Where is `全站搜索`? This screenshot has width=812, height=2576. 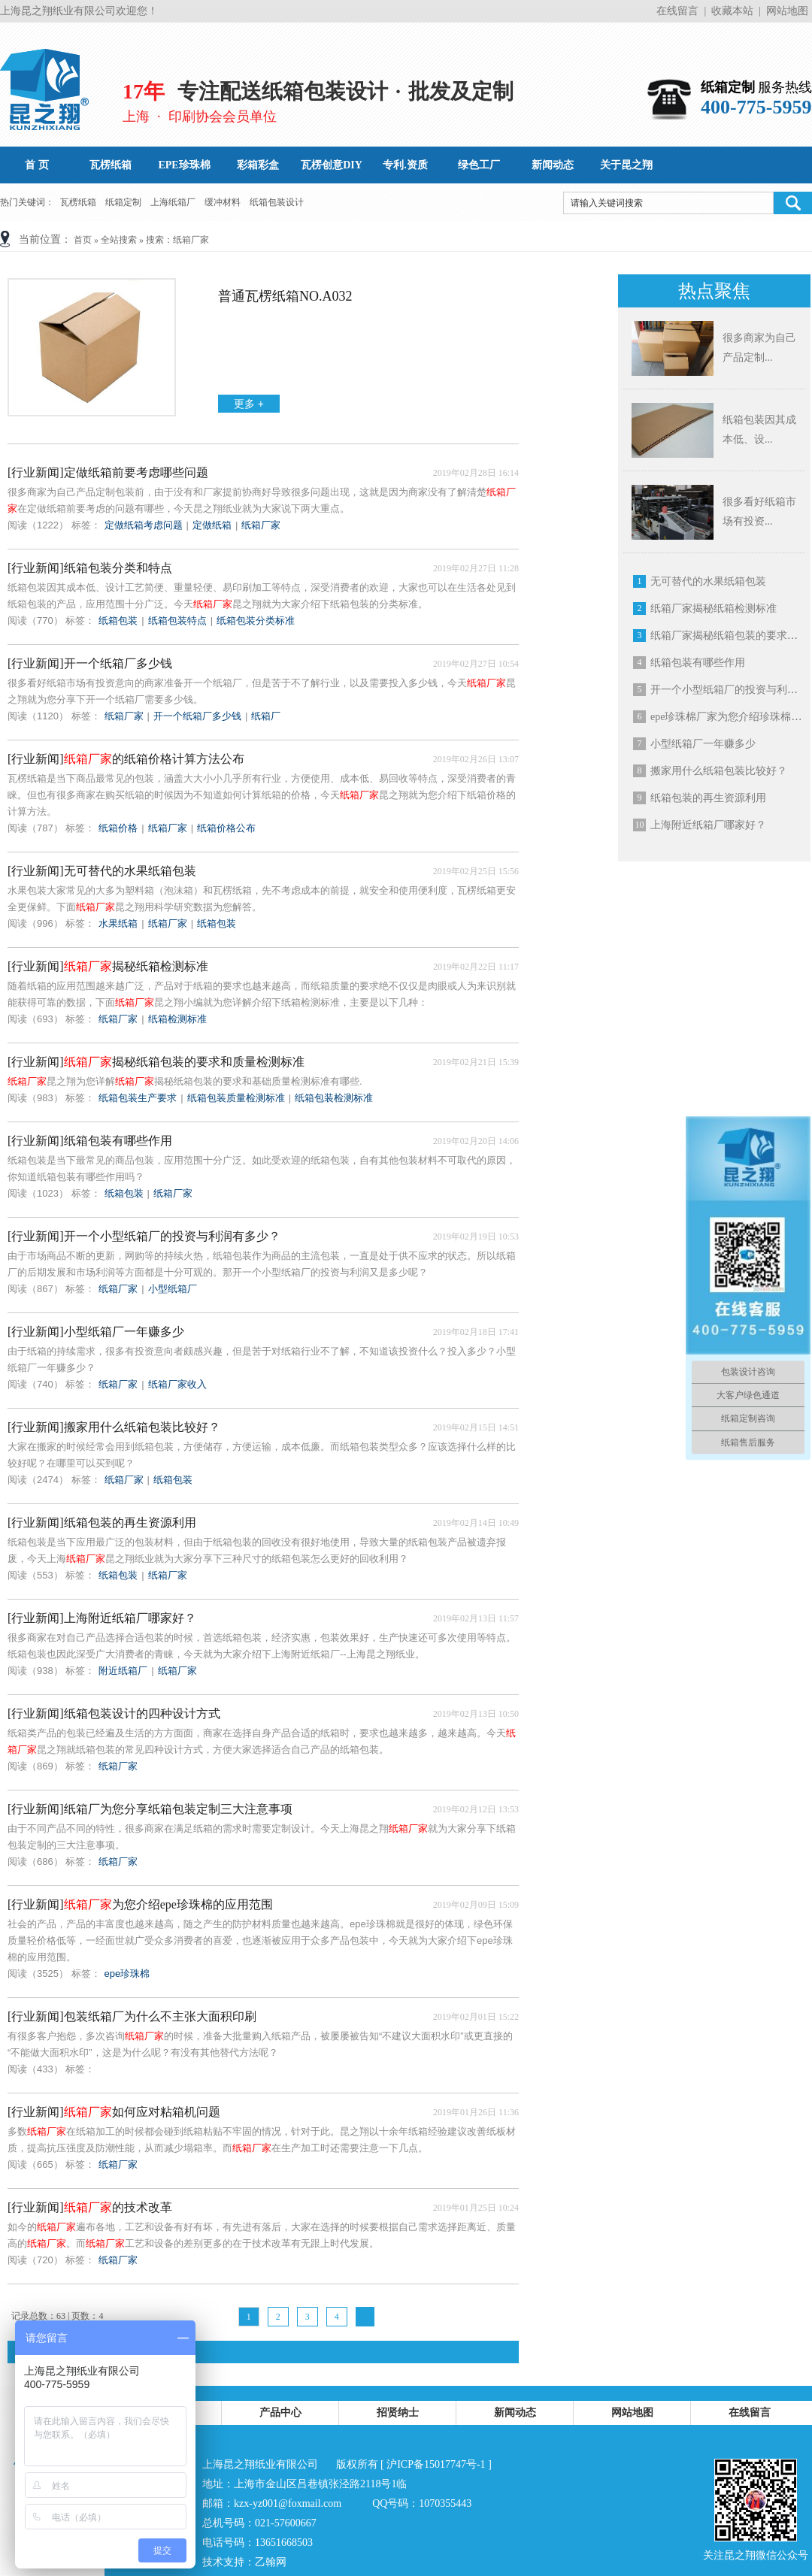
全站搜索 is located at coordinates (119, 240).